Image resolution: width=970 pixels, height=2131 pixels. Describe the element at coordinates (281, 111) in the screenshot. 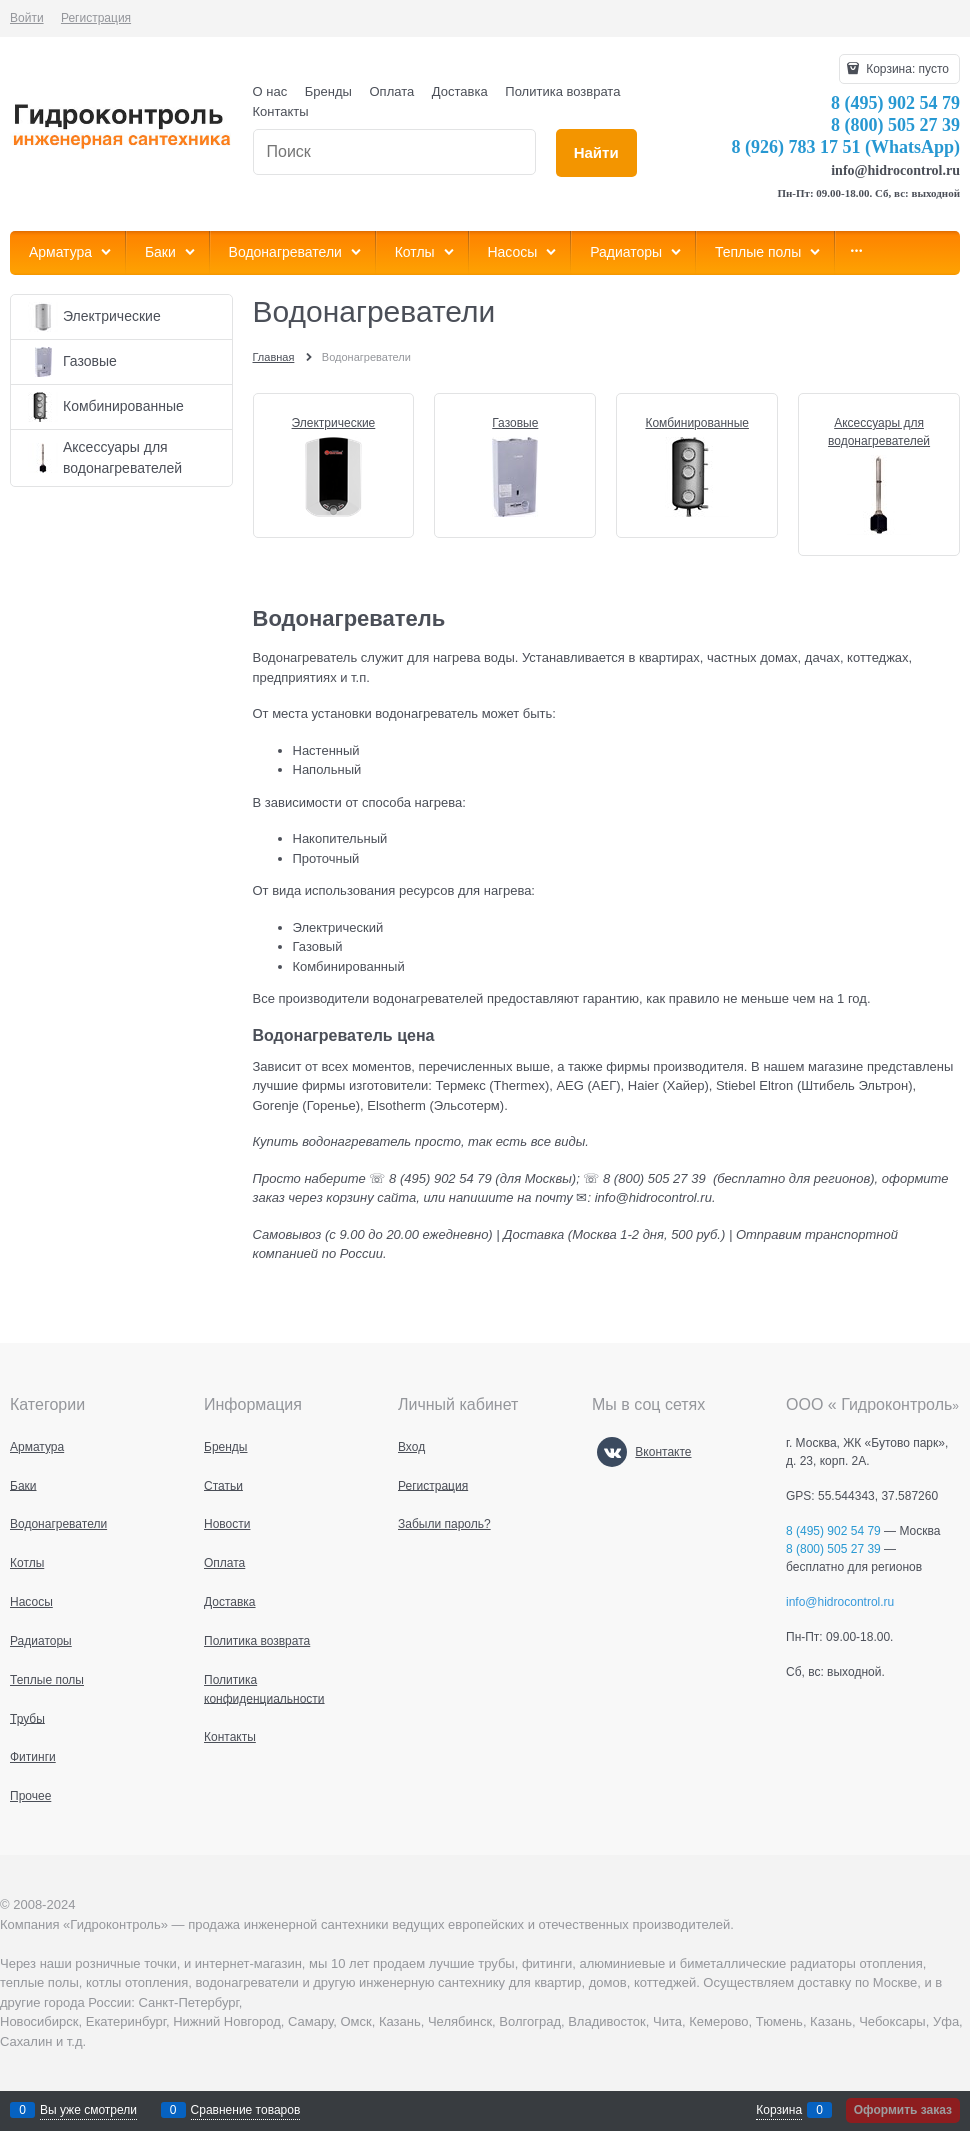

I see `Контакты` at that location.